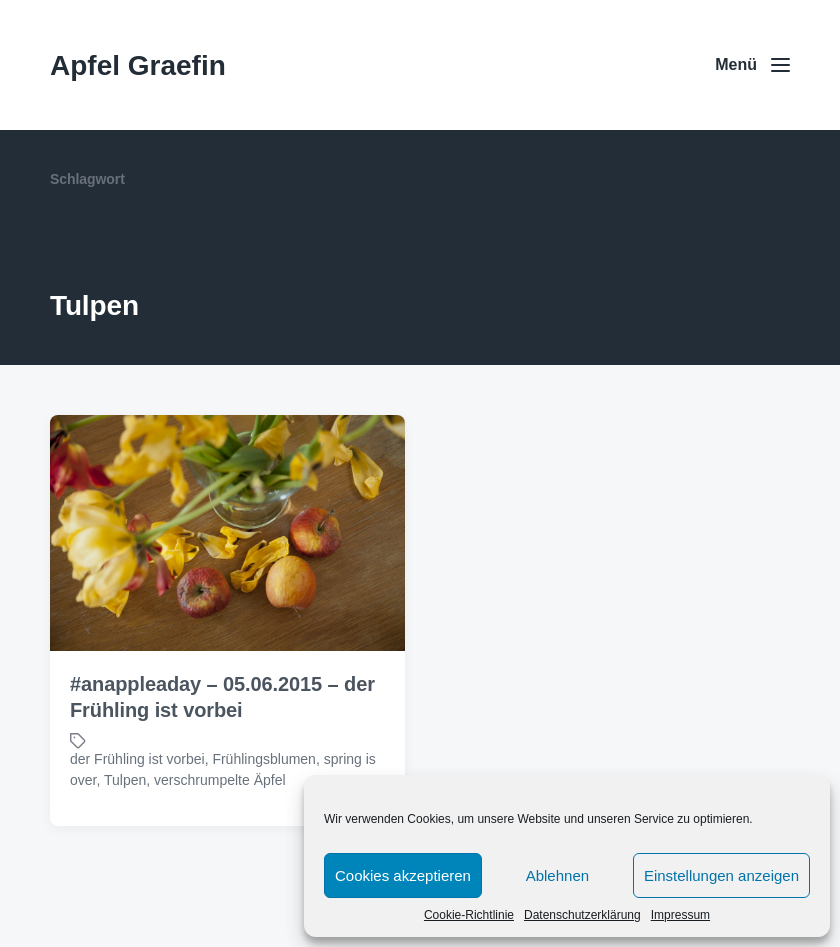 The width and height of the screenshot is (840, 947). I want to click on Frühlingsblumen, so click(264, 759).